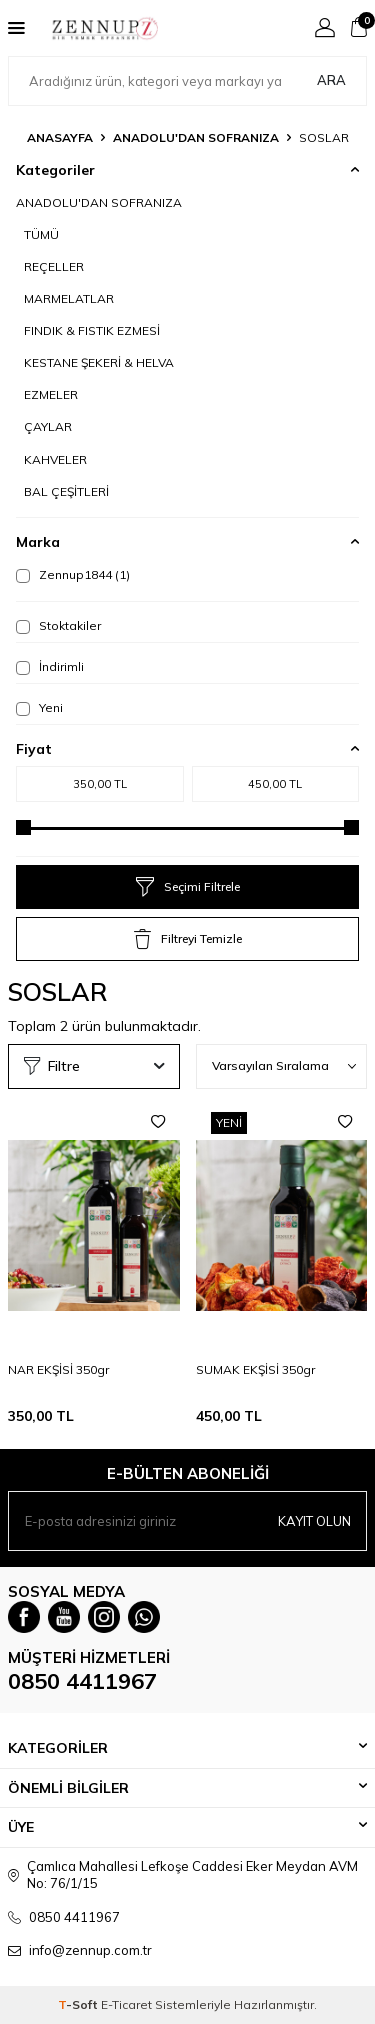  I want to click on ANADOLU'DAN SOFRANIZA, so click(196, 137).